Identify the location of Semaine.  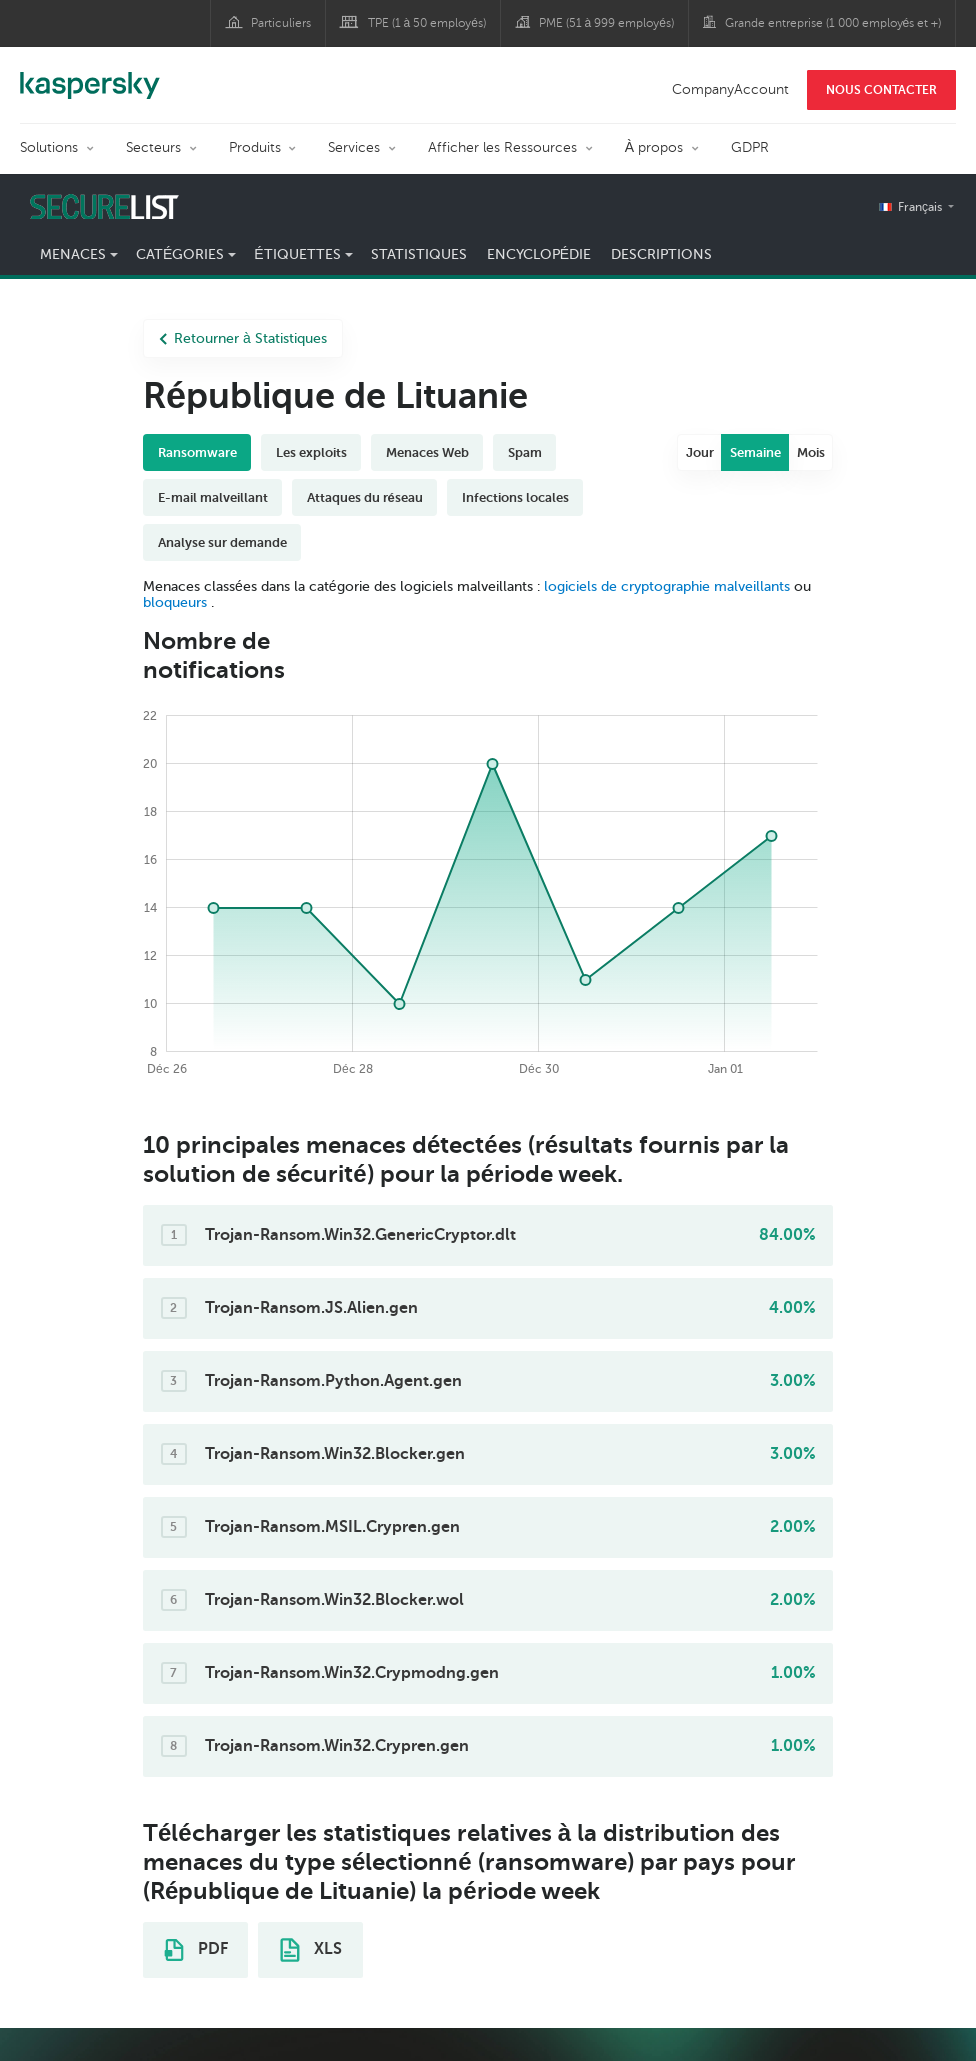
(755, 452).